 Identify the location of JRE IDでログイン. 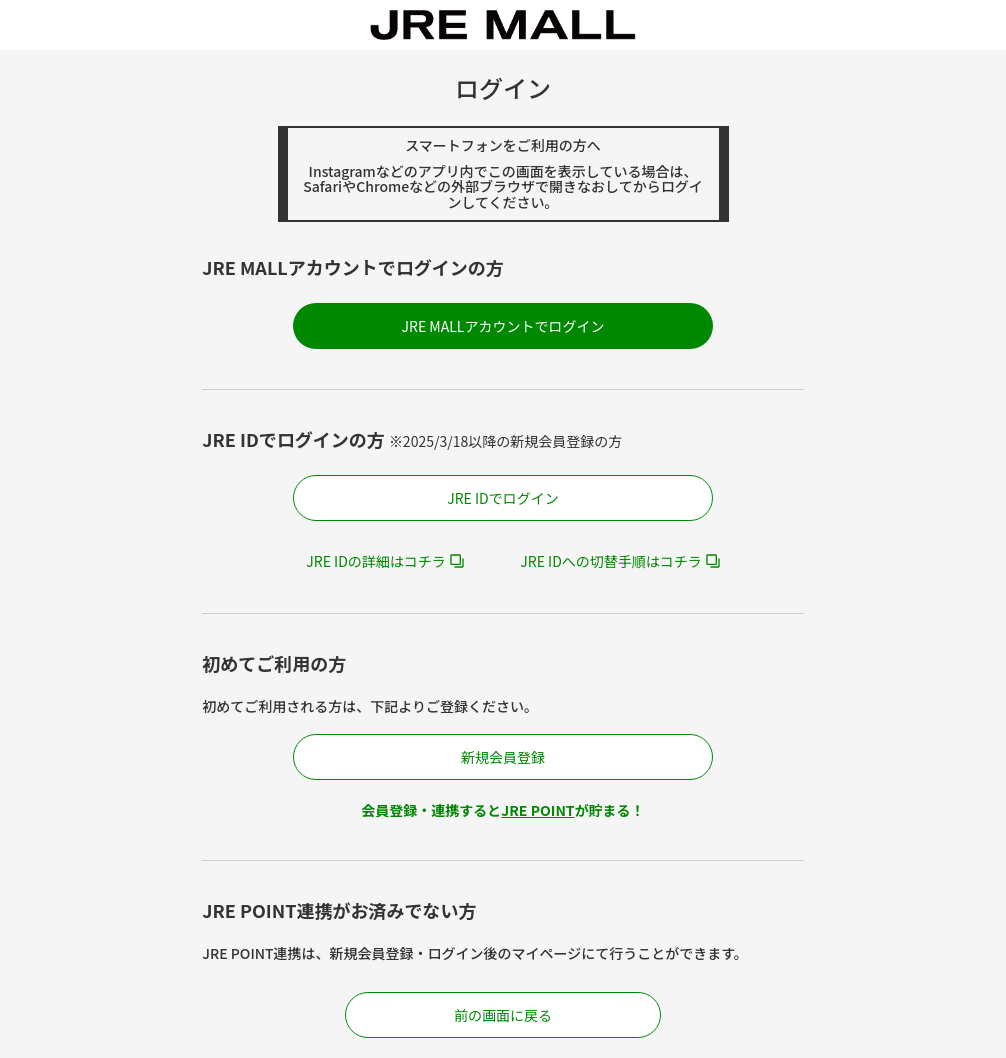
(503, 498).